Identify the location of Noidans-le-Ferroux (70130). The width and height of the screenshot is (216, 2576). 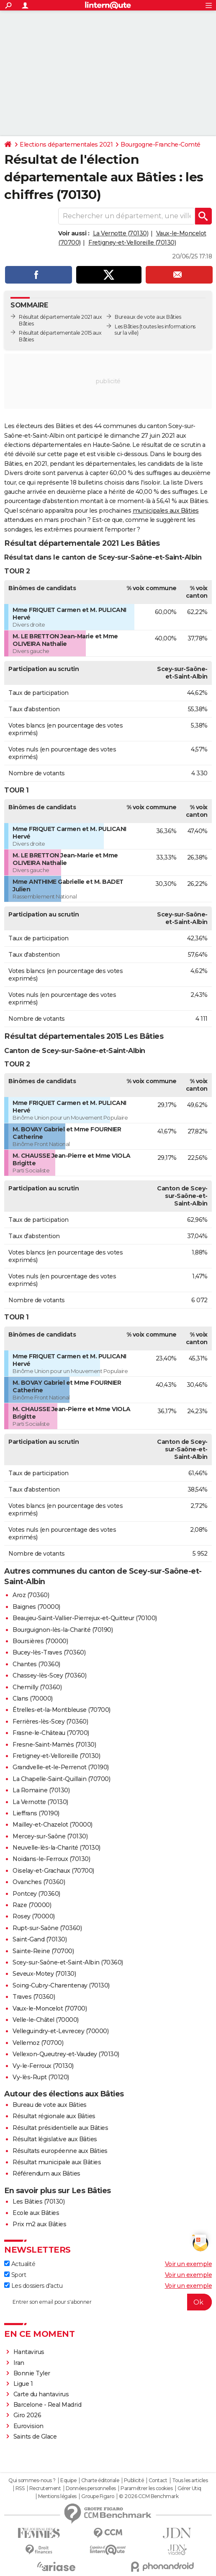
(51, 1859).